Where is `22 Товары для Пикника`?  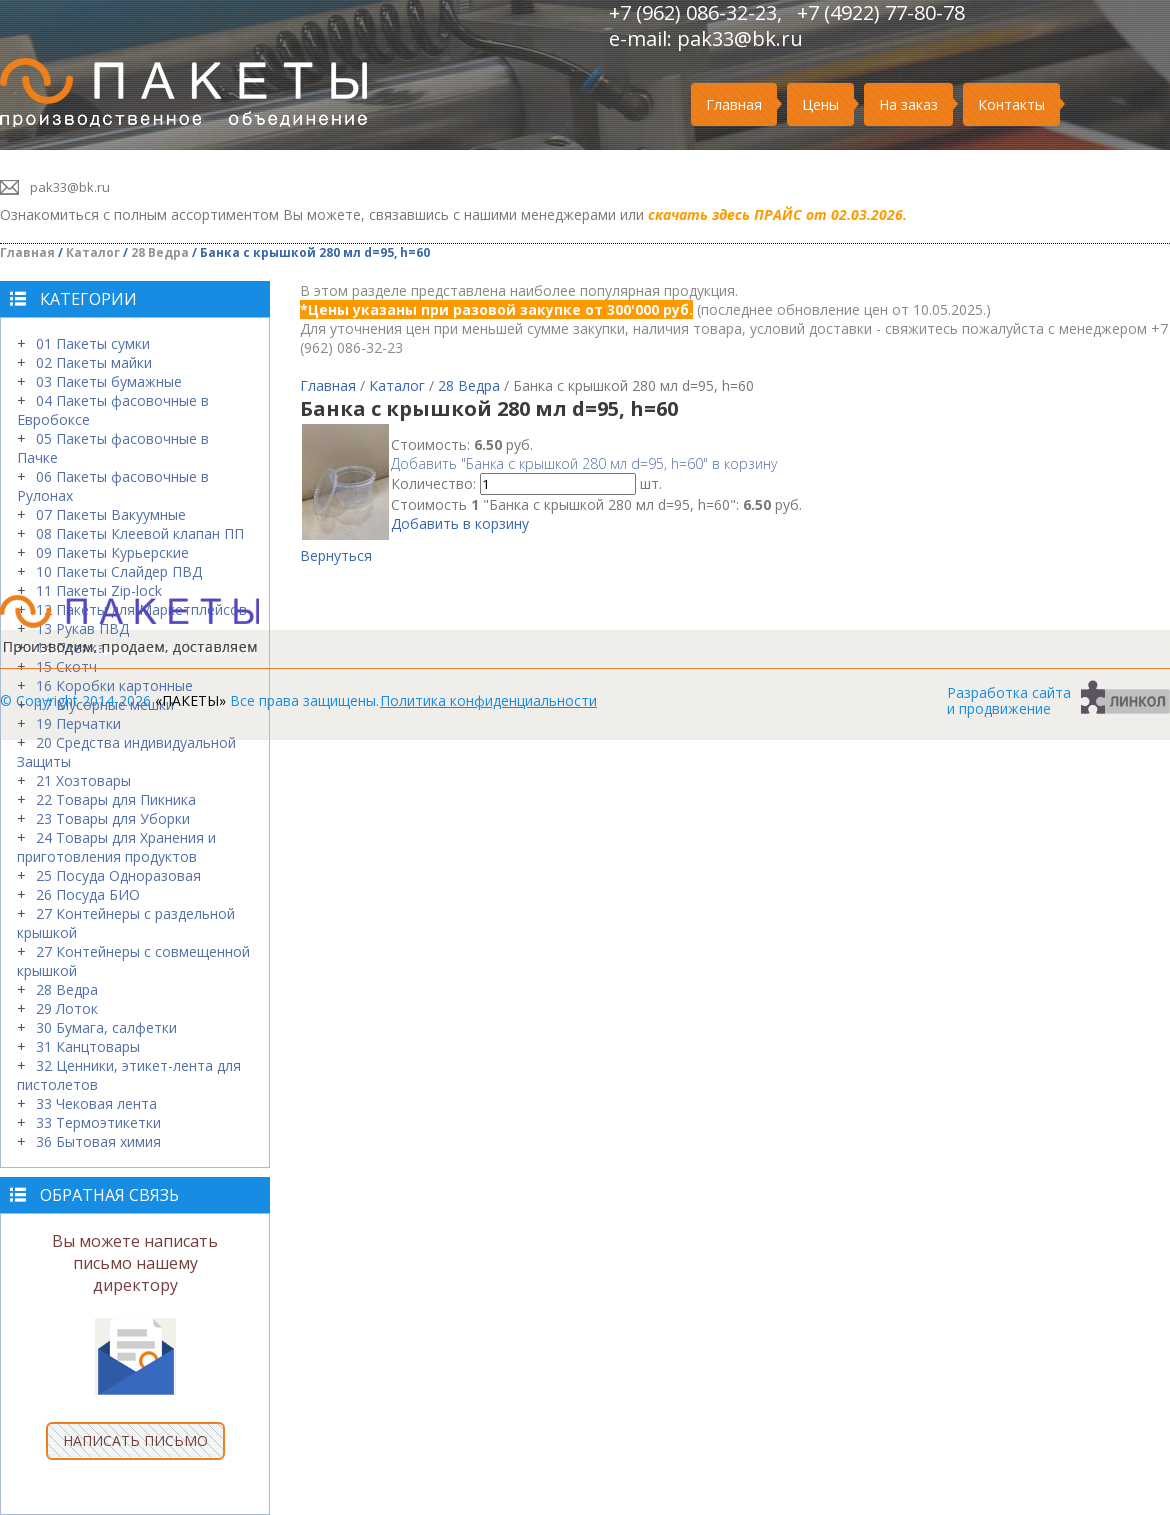 22 Товары для Пикника is located at coordinates (116, 799).